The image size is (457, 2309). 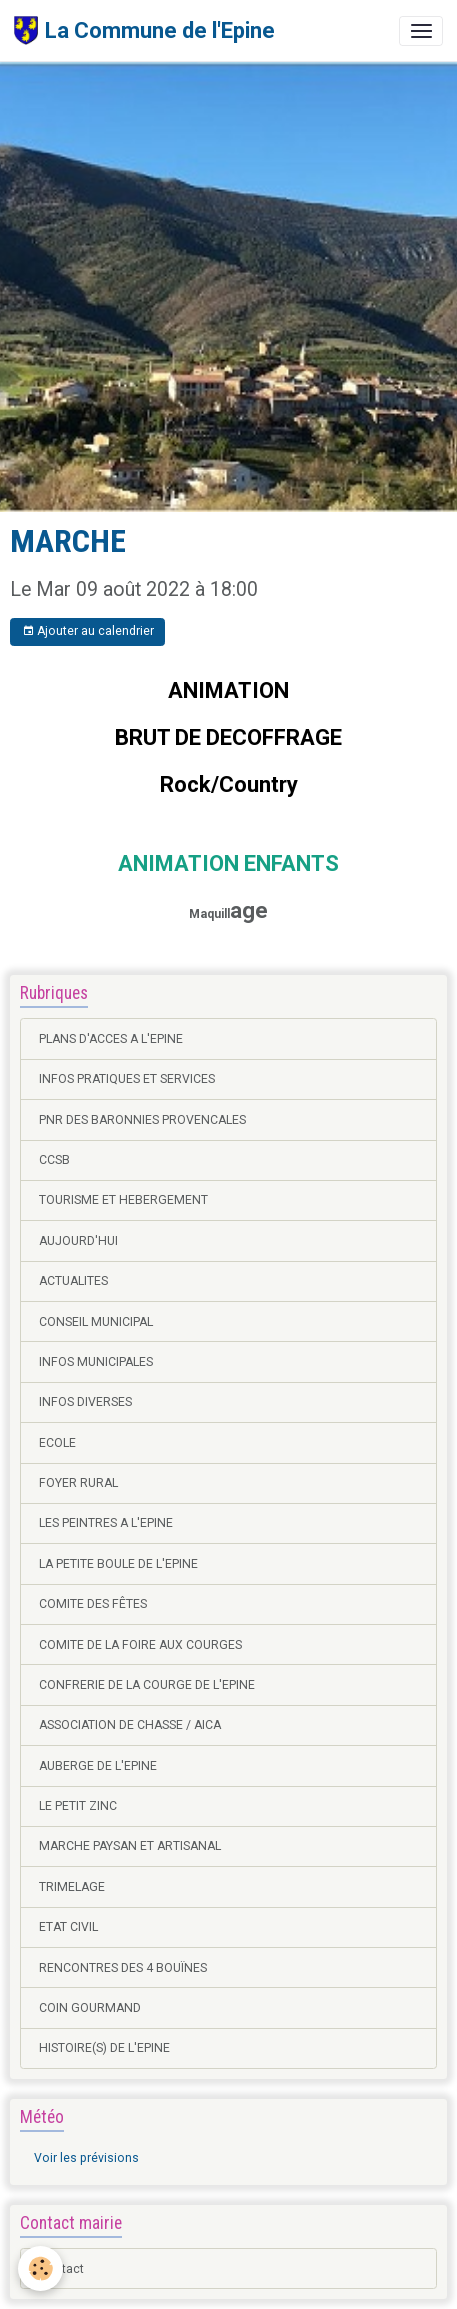 What do you see at coordinates (123, 1200) in the screenshot?
I see `TOURISME ET HEBERGEMENT` at bounding box center [123, 1200].